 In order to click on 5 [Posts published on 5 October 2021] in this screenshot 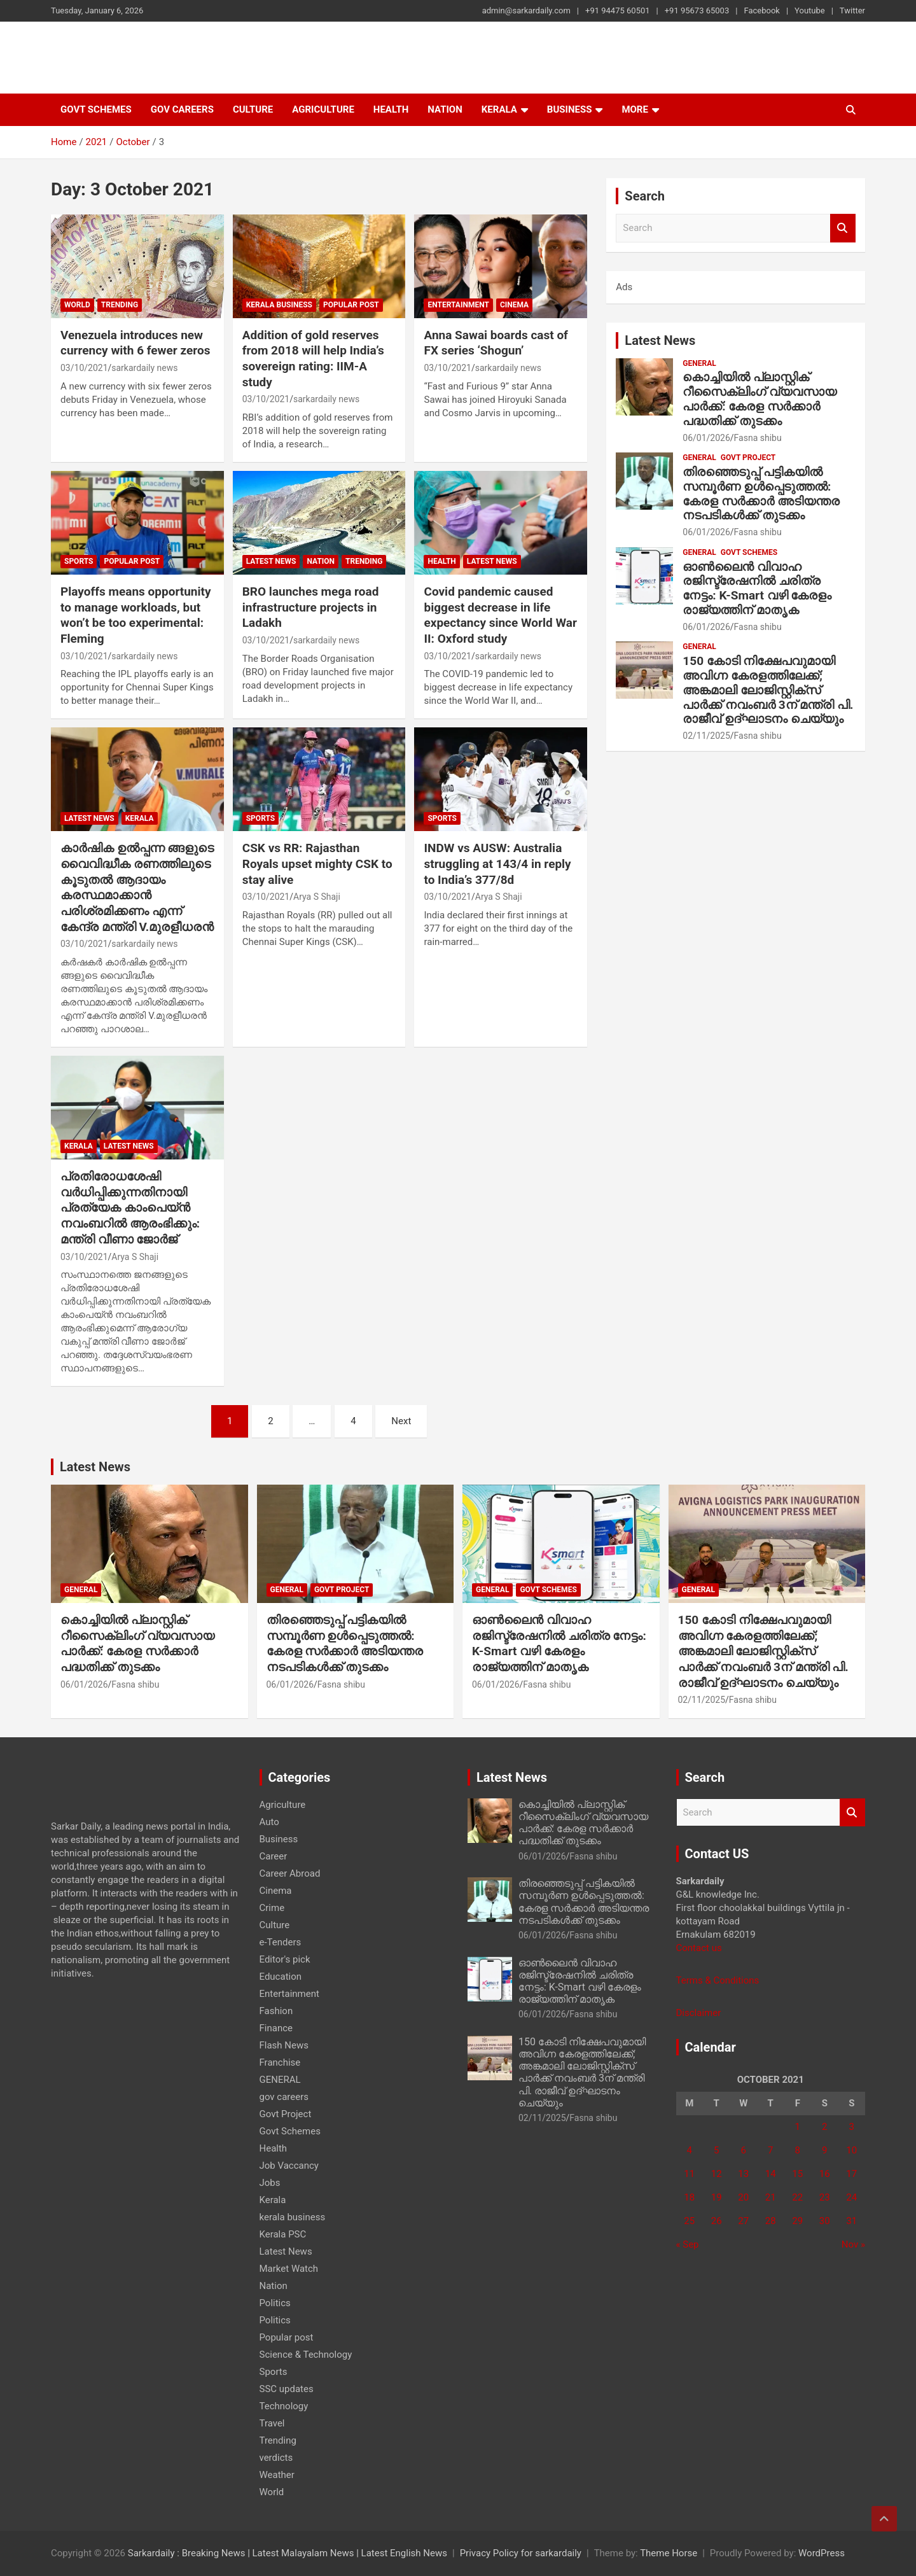, I will do `click(716, 2150)`.